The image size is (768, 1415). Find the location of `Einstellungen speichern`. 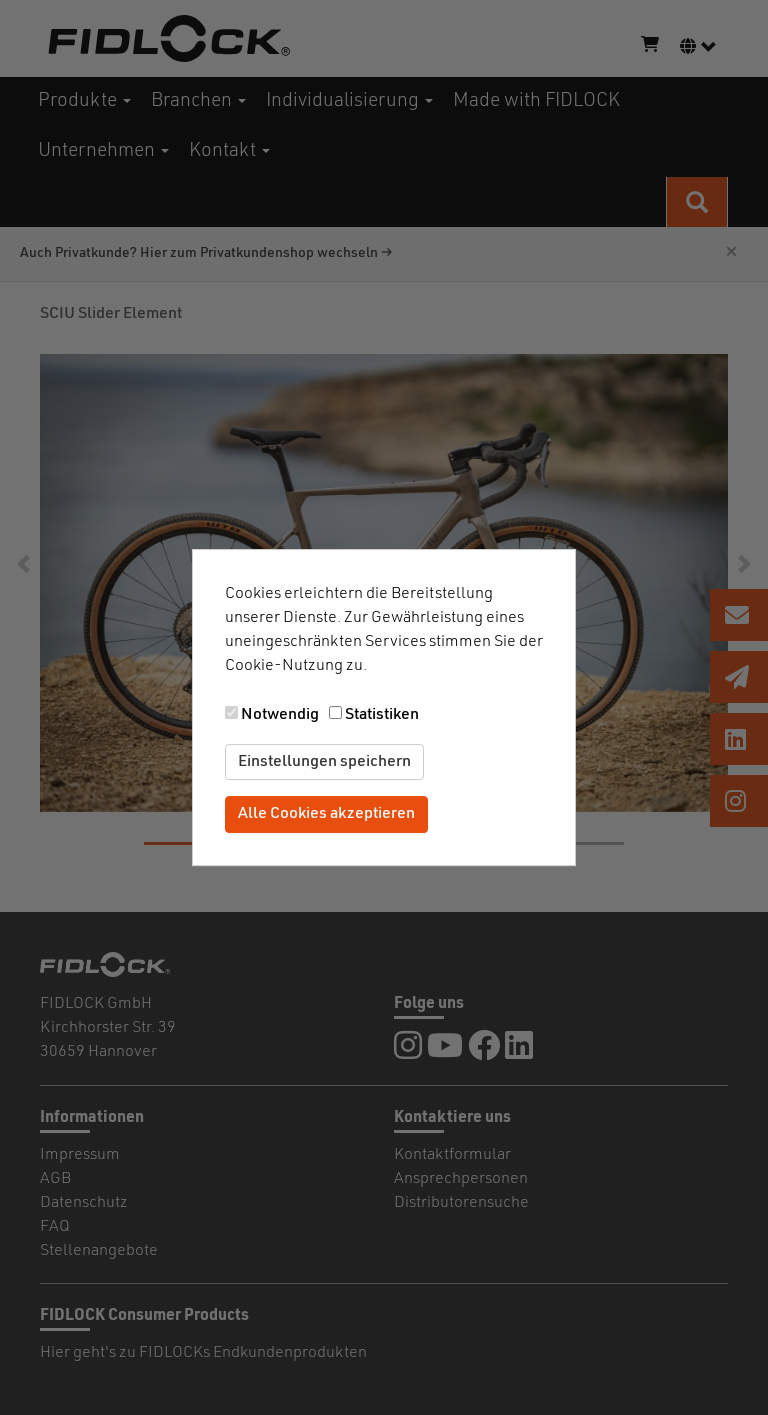

Einstellungen speichern is located at coordinates (324, 762).